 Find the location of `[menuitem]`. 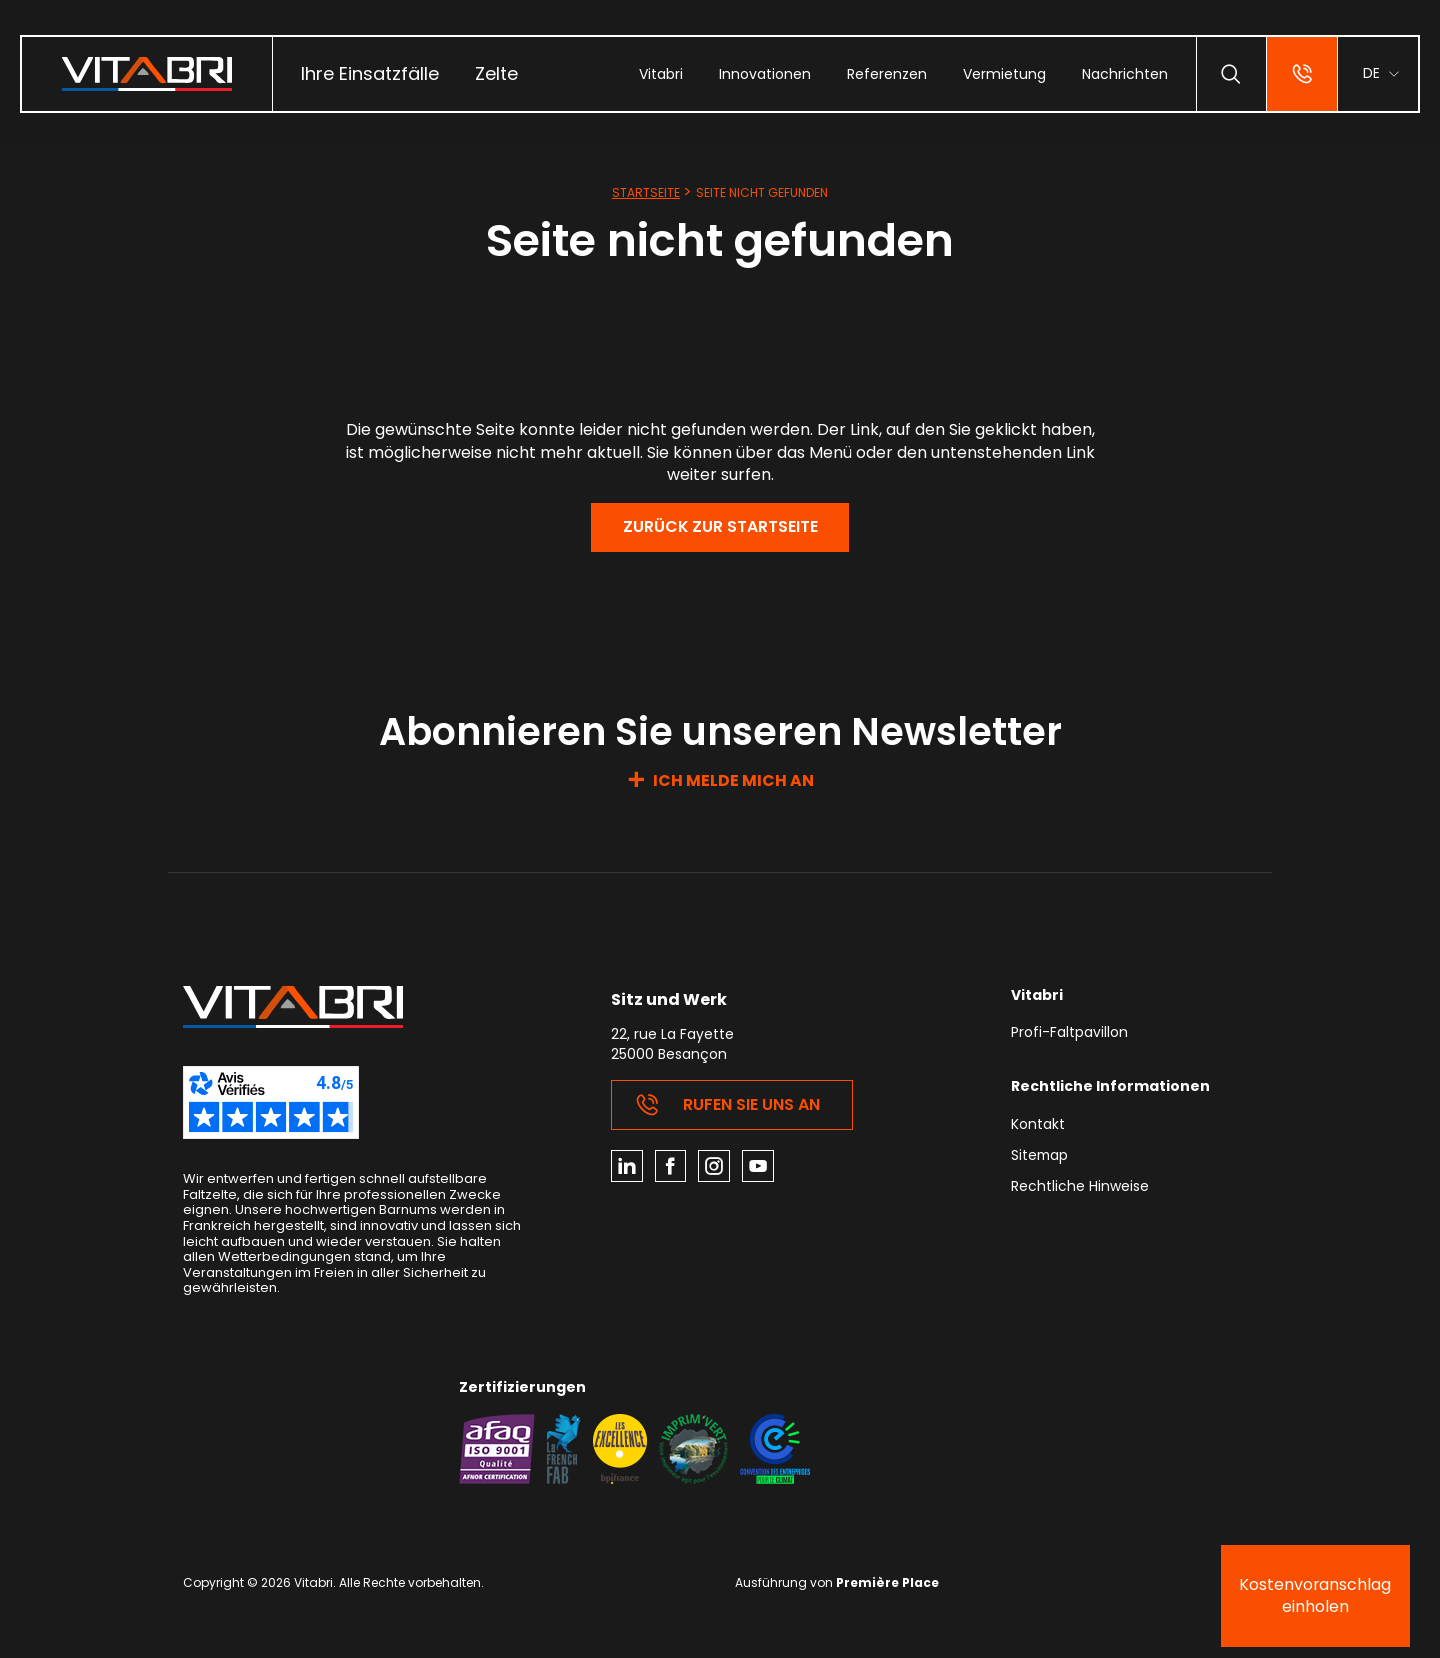

[menuitem] is located at coordinates (370, 74).